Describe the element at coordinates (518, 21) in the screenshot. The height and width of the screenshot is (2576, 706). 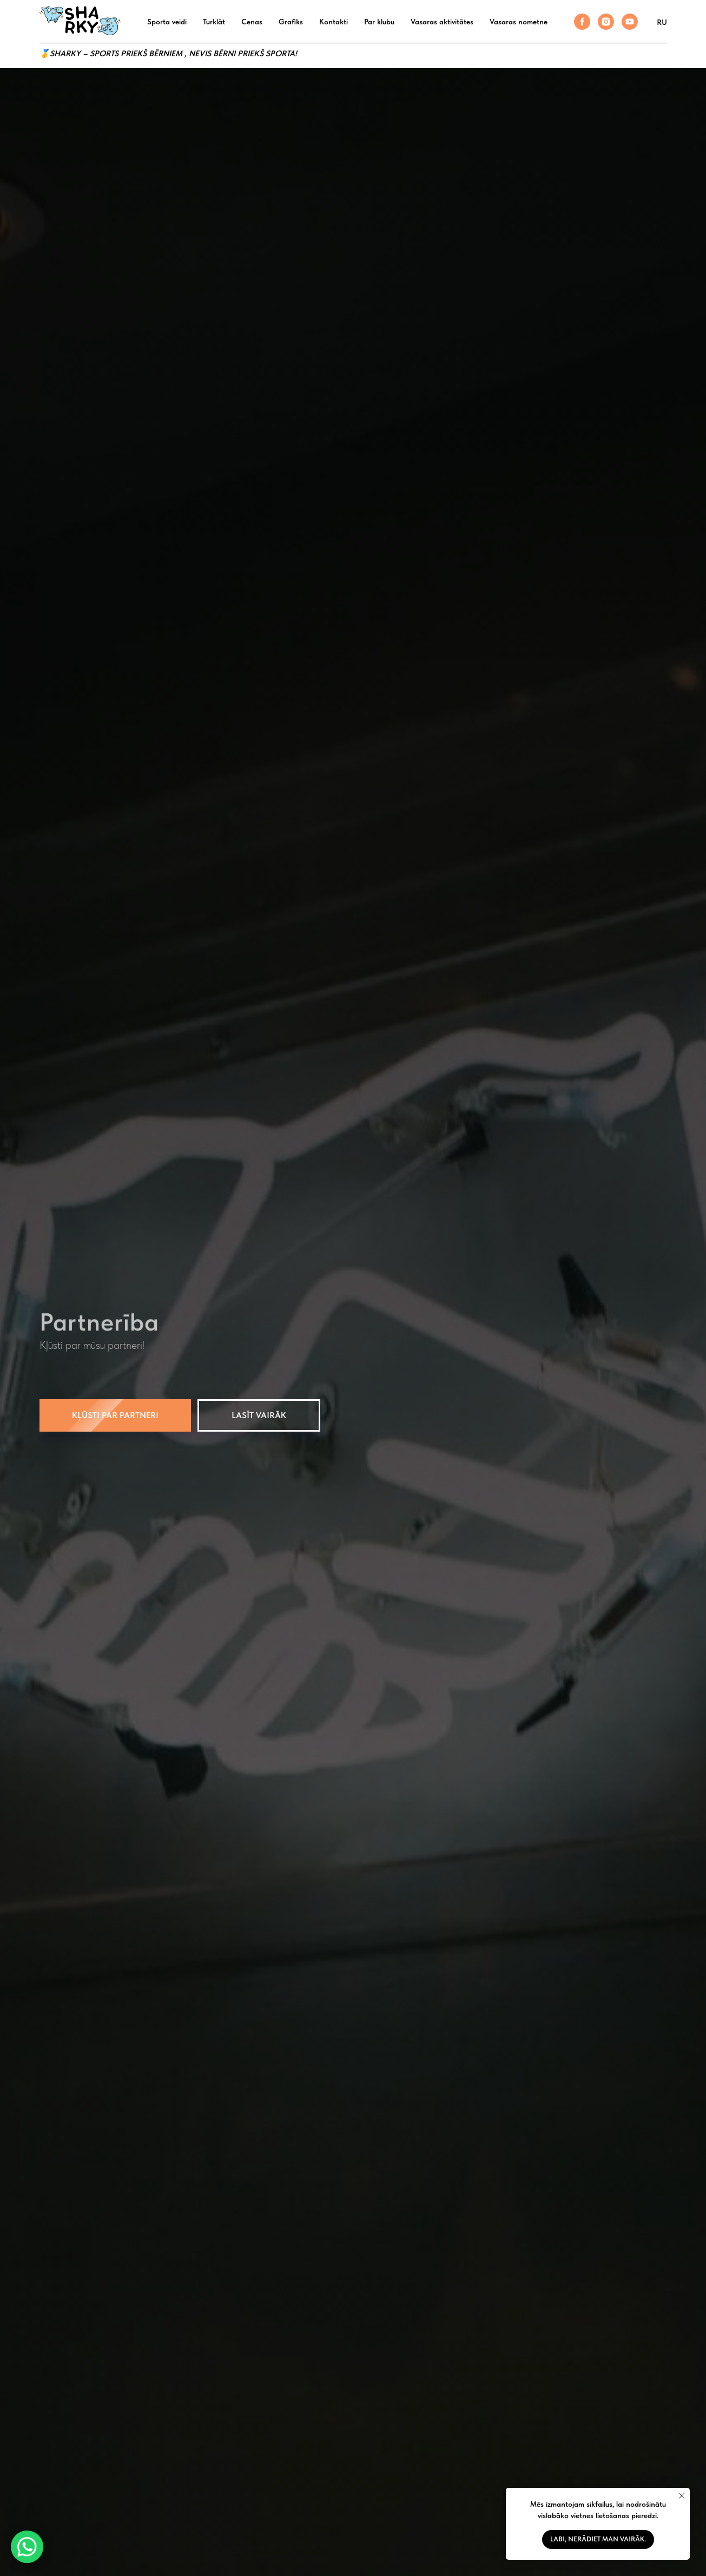
I see `Vasaras nometne` at that location.